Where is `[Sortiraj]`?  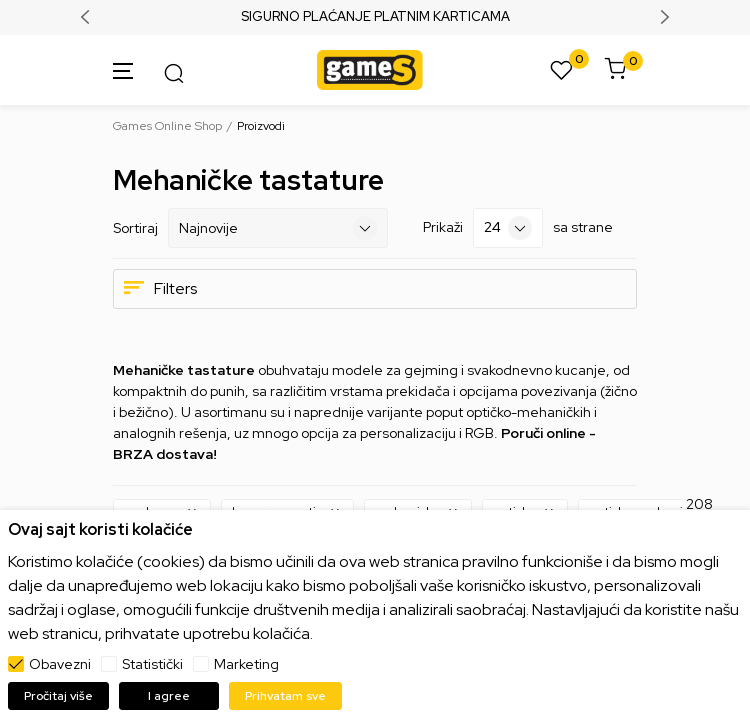 [Sortiraj] is located at coordinates (278, 228).